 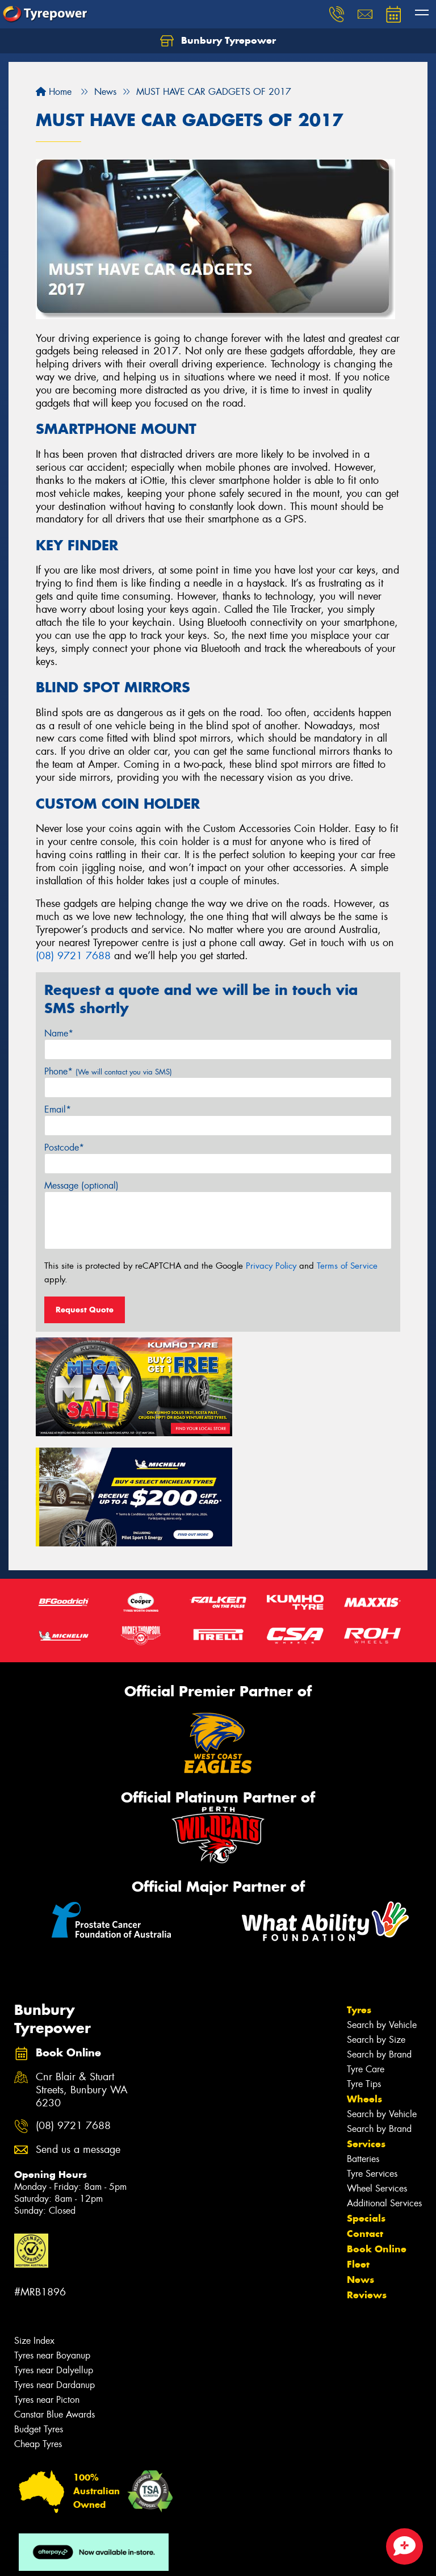 I want to click on Book Online, so click(x=376, y=2129).